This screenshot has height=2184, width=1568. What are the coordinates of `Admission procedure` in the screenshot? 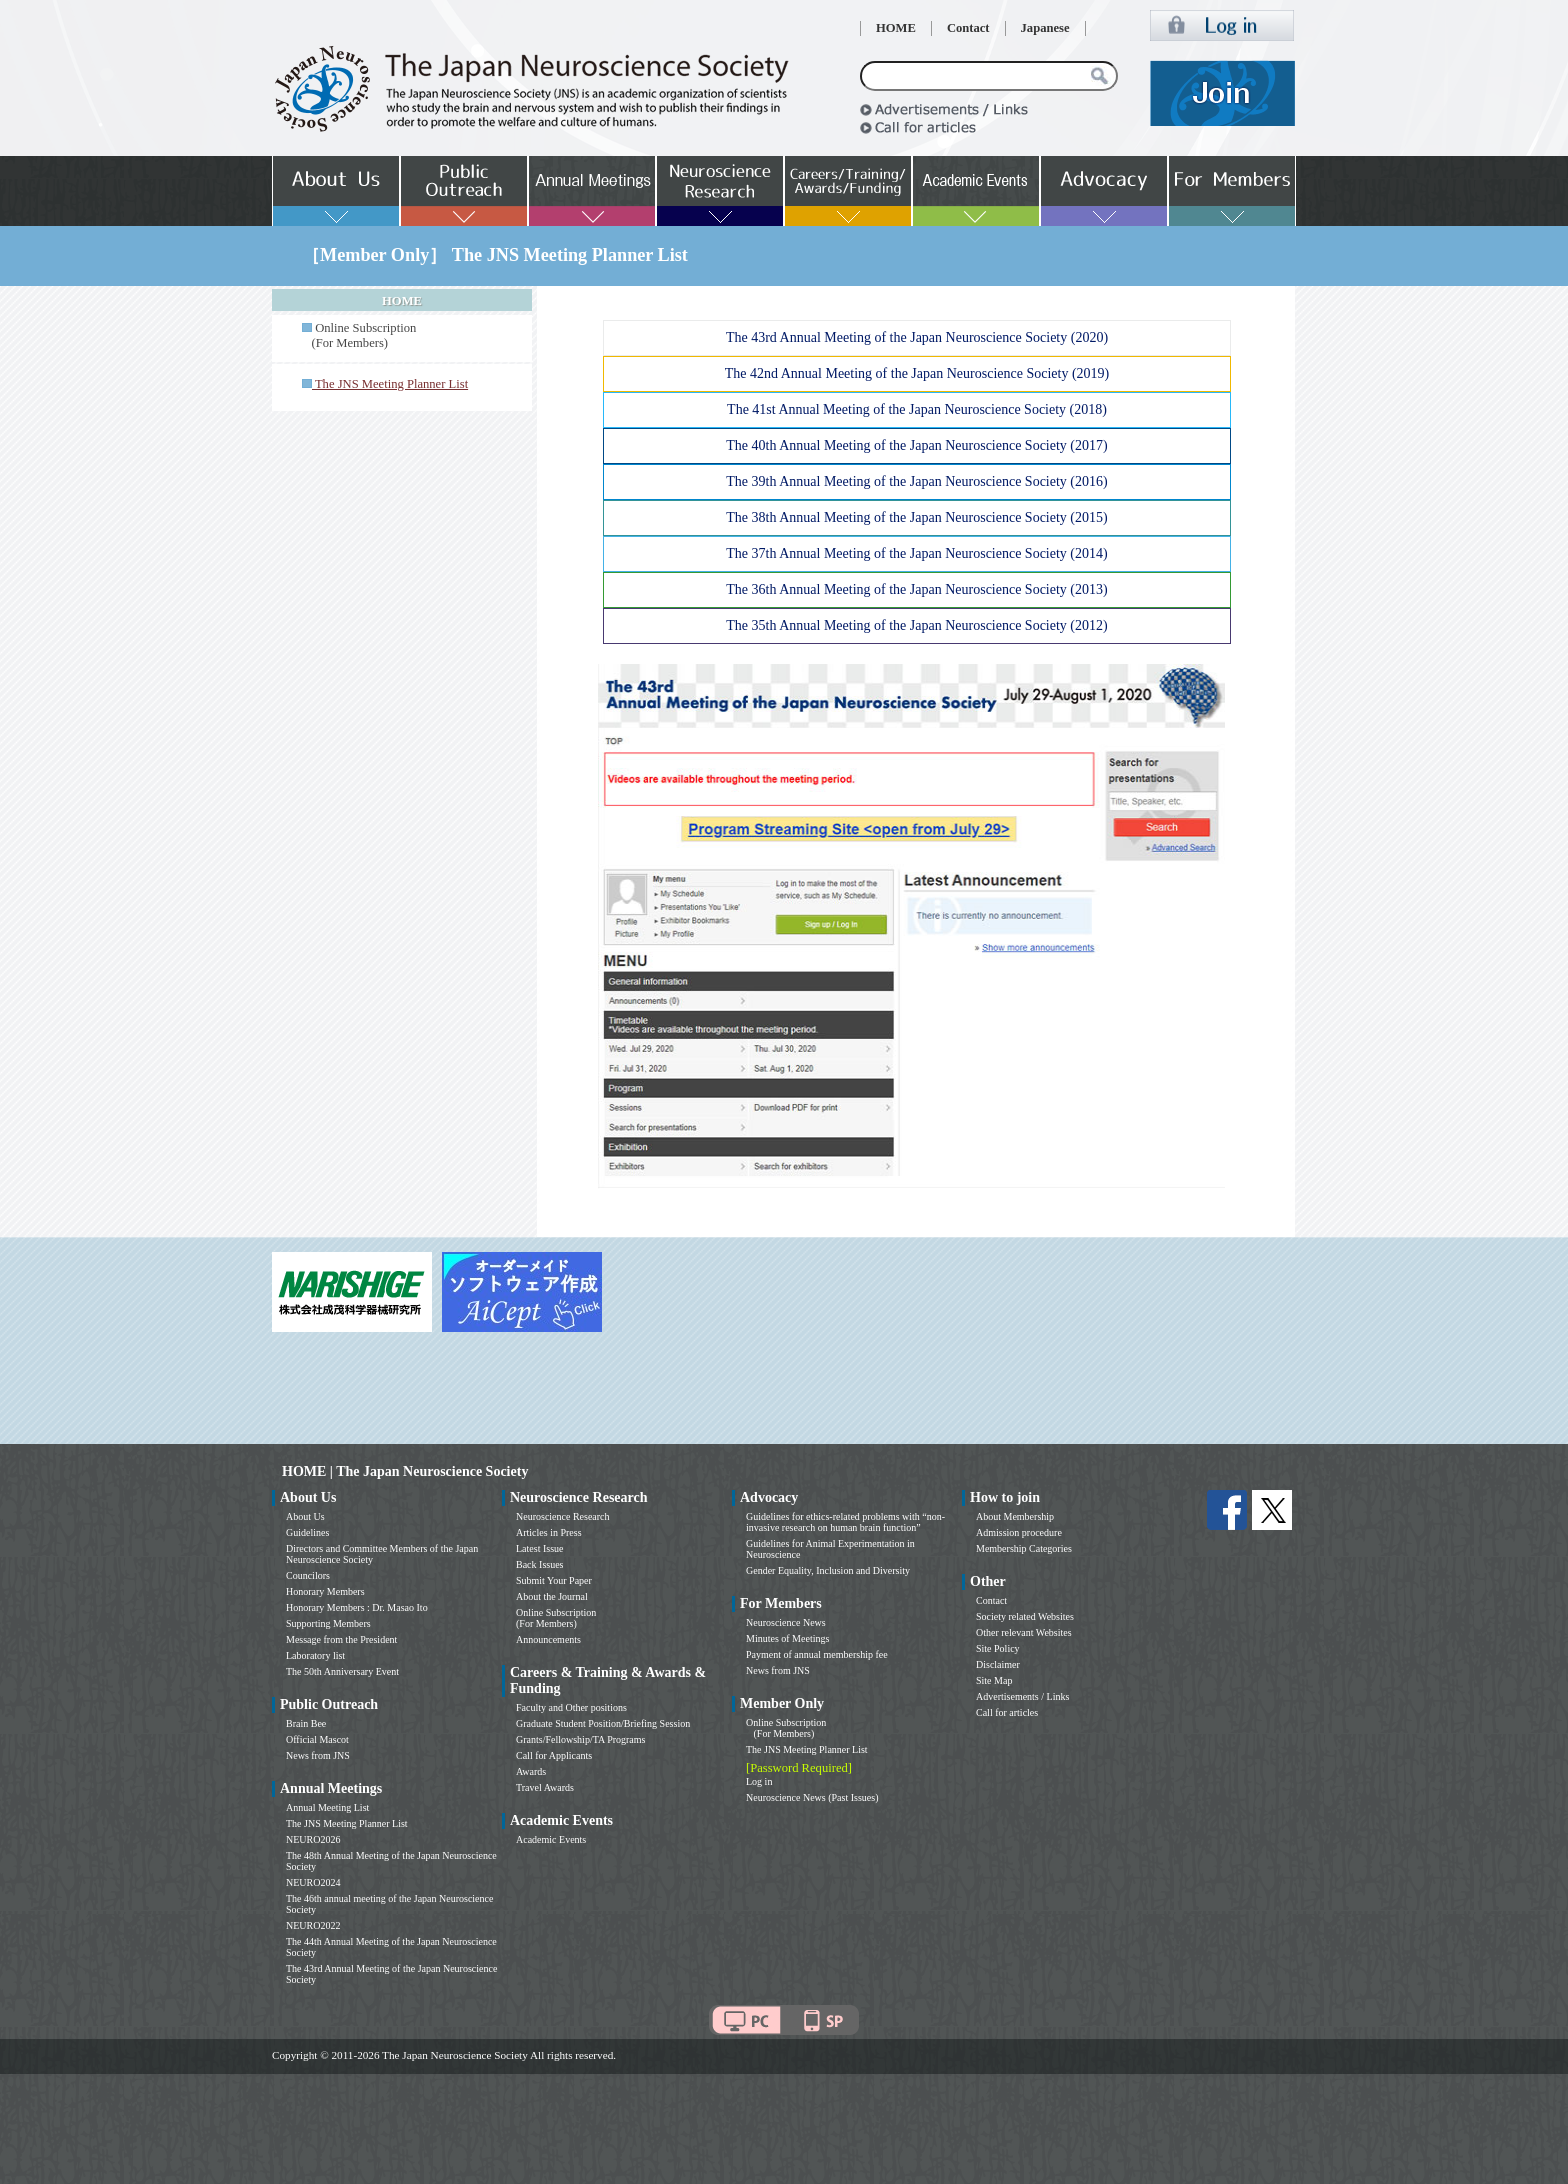 It's located at (1019, 1532).